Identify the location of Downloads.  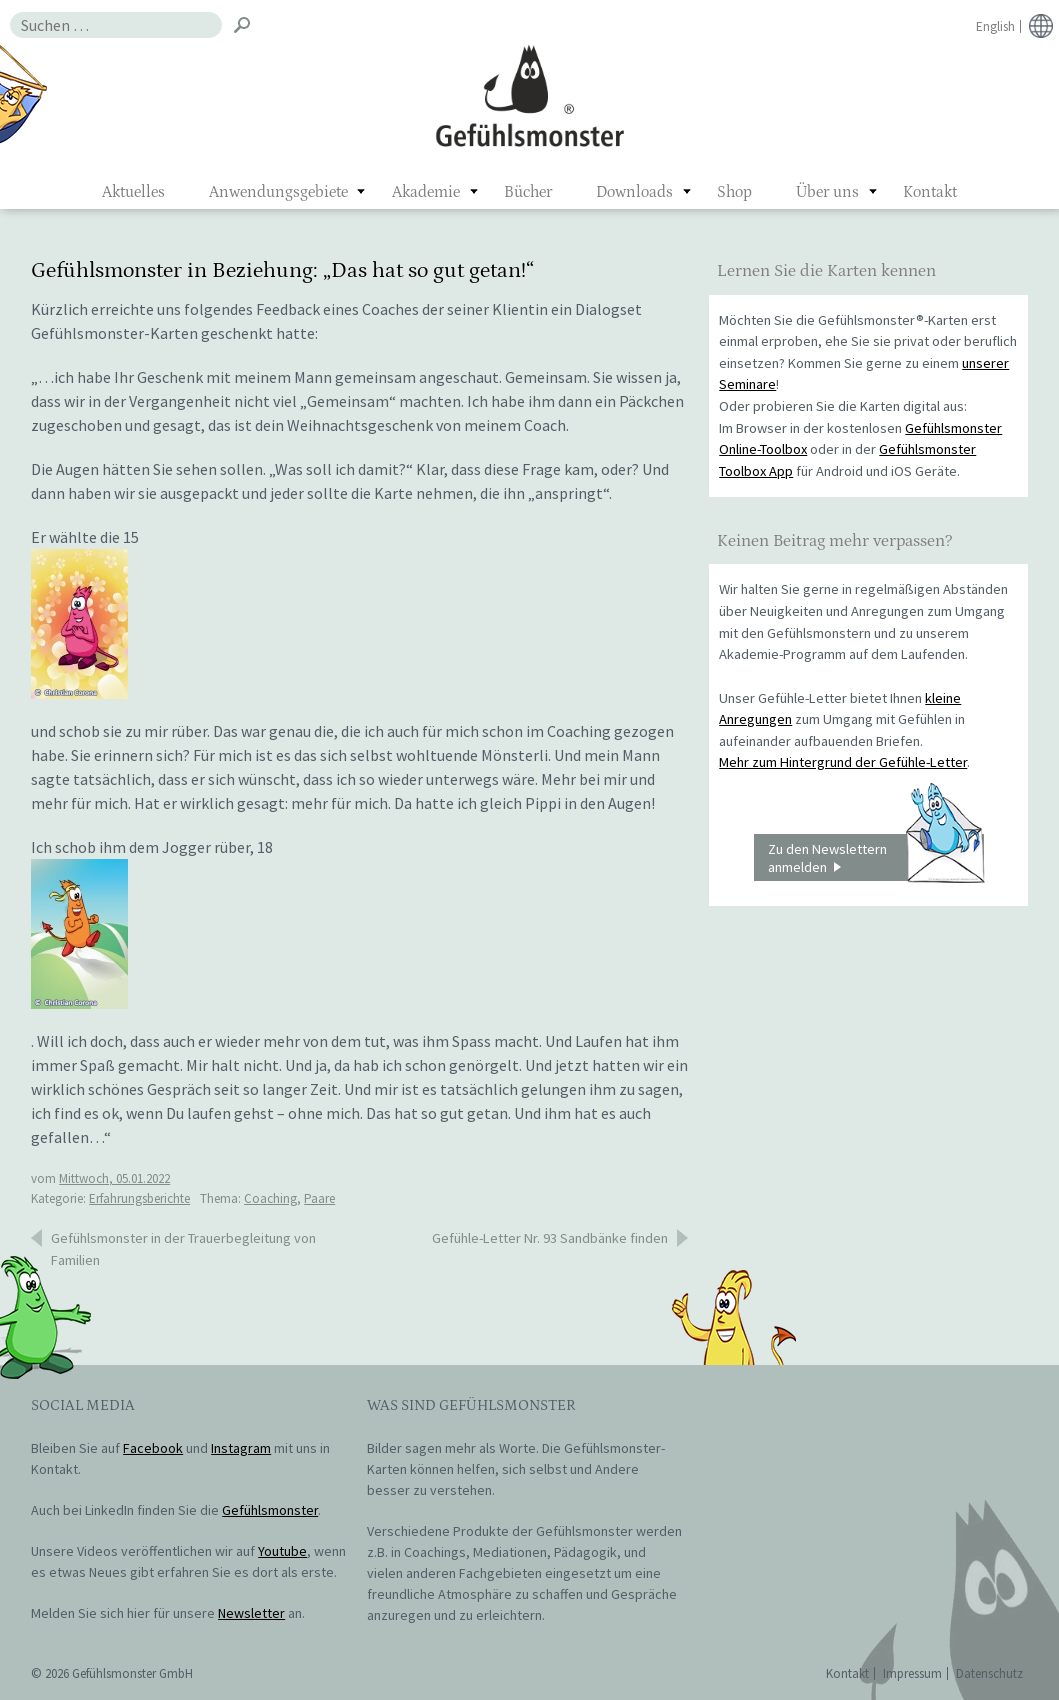
(634, 192).